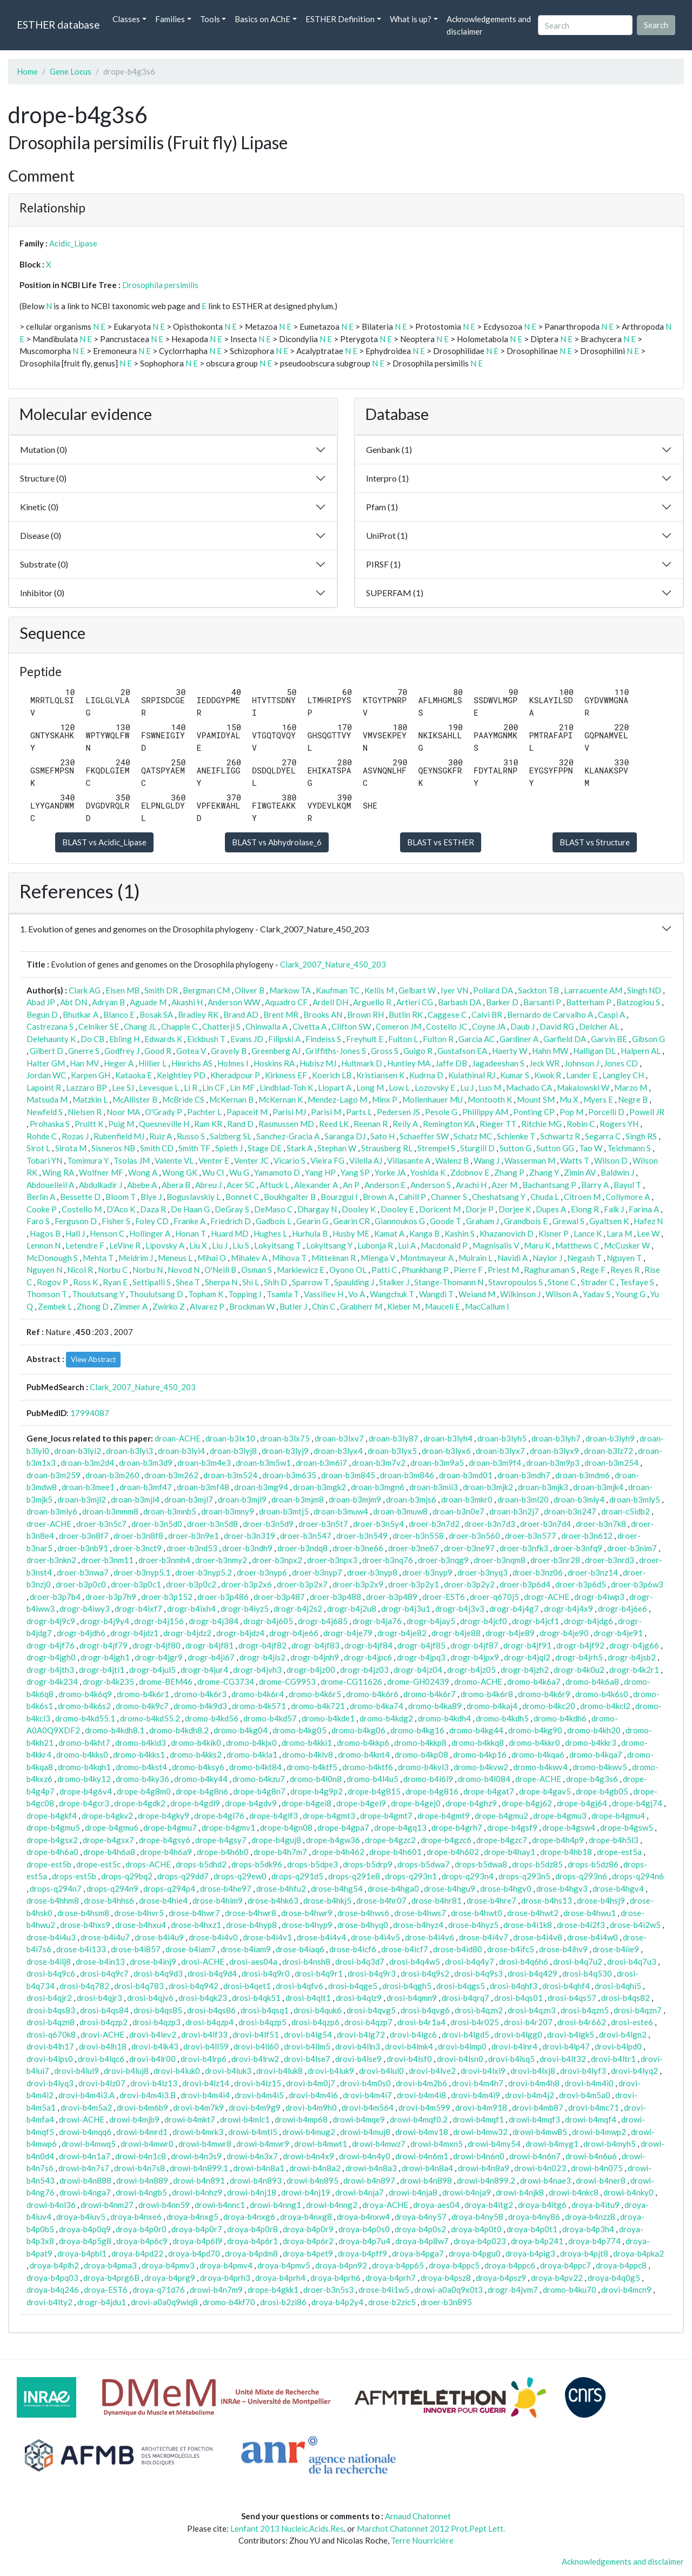 This screenshot has height=2576, width=692. What do you see at coordinates (53, 1827) in the screenshot?
I see `drope-b4gmu5` at bounding box center [53, 1827].